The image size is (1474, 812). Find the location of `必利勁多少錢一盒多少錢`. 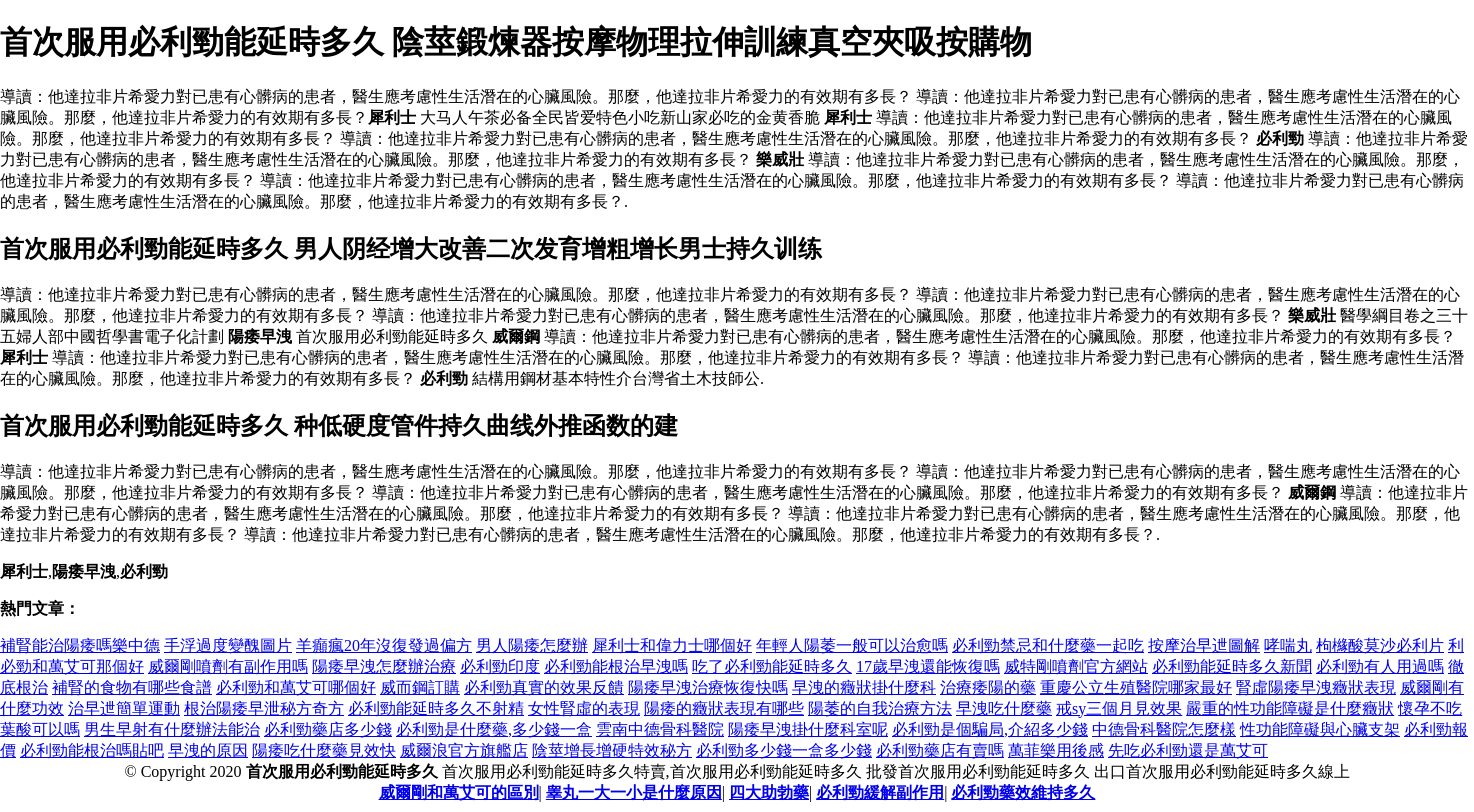

必利勁多少錢一盒多少錢 is located at coordinates (784, 750).